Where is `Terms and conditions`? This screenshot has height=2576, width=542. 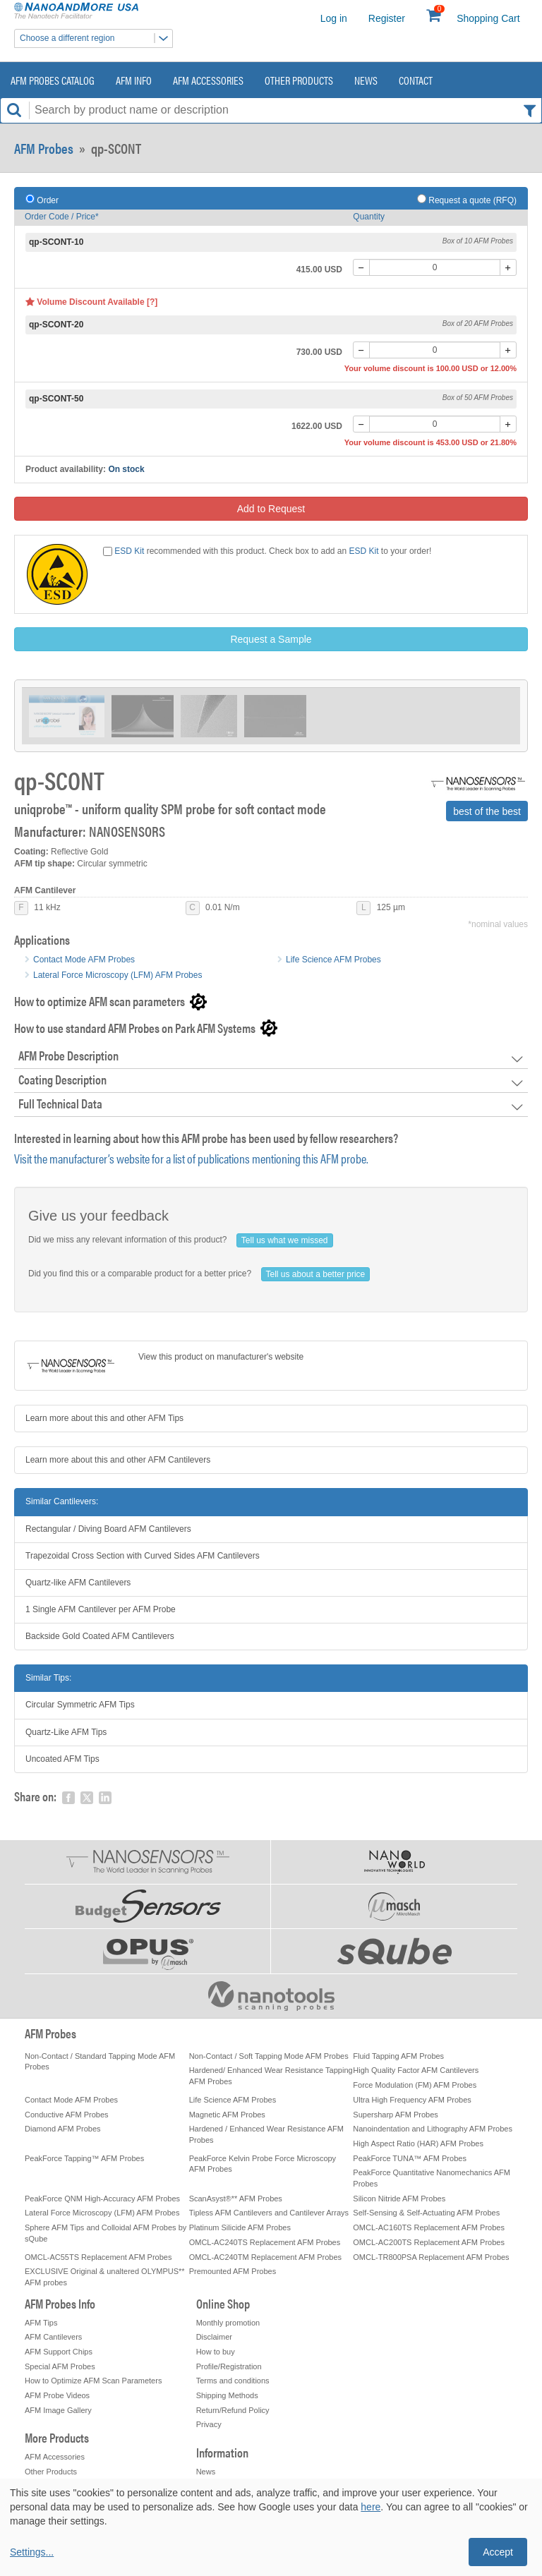 Terms and conditions is located at coordinates (233, 2380).